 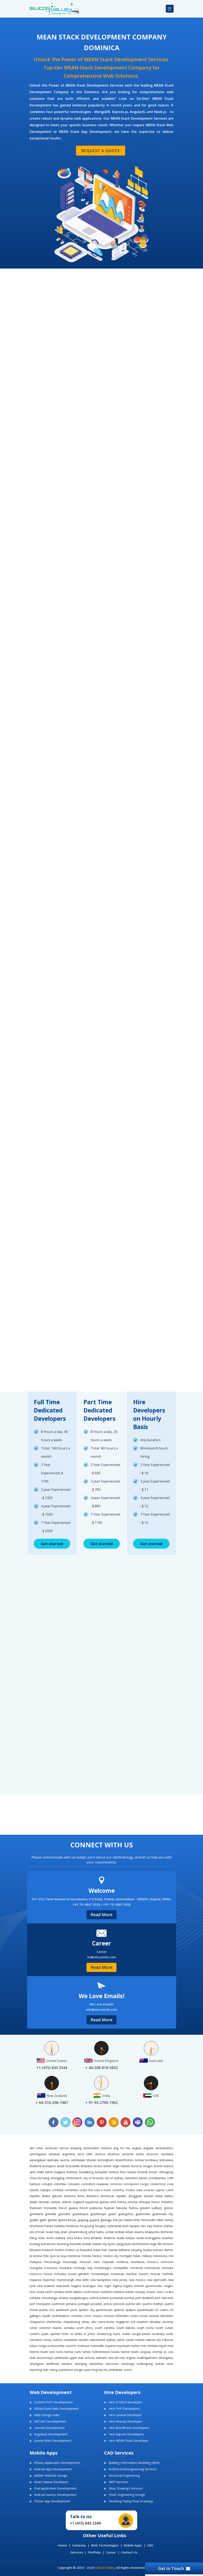 What do you see at coordinates (147, 2357) in the screenshot?
I see `Visakhapatnam` at bounding box center [147, 2357].